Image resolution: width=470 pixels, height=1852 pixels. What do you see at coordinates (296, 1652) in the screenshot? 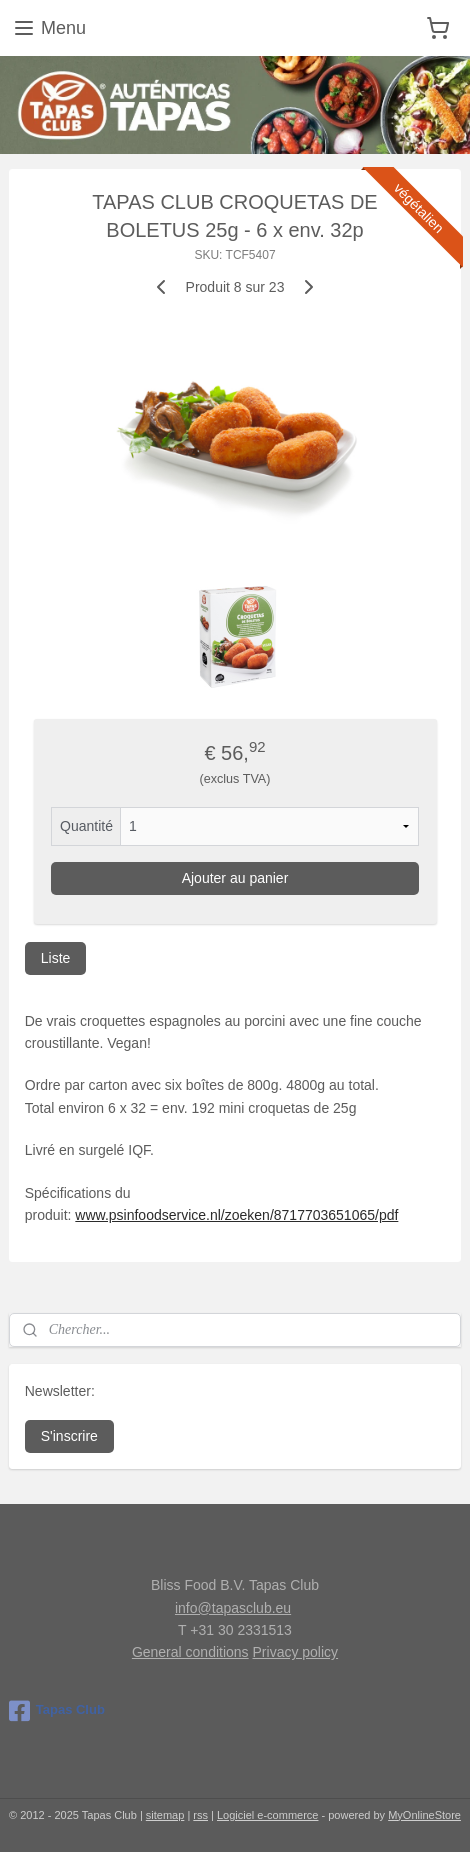
I see `Privacy policy` at bounding box center [296, 1652].